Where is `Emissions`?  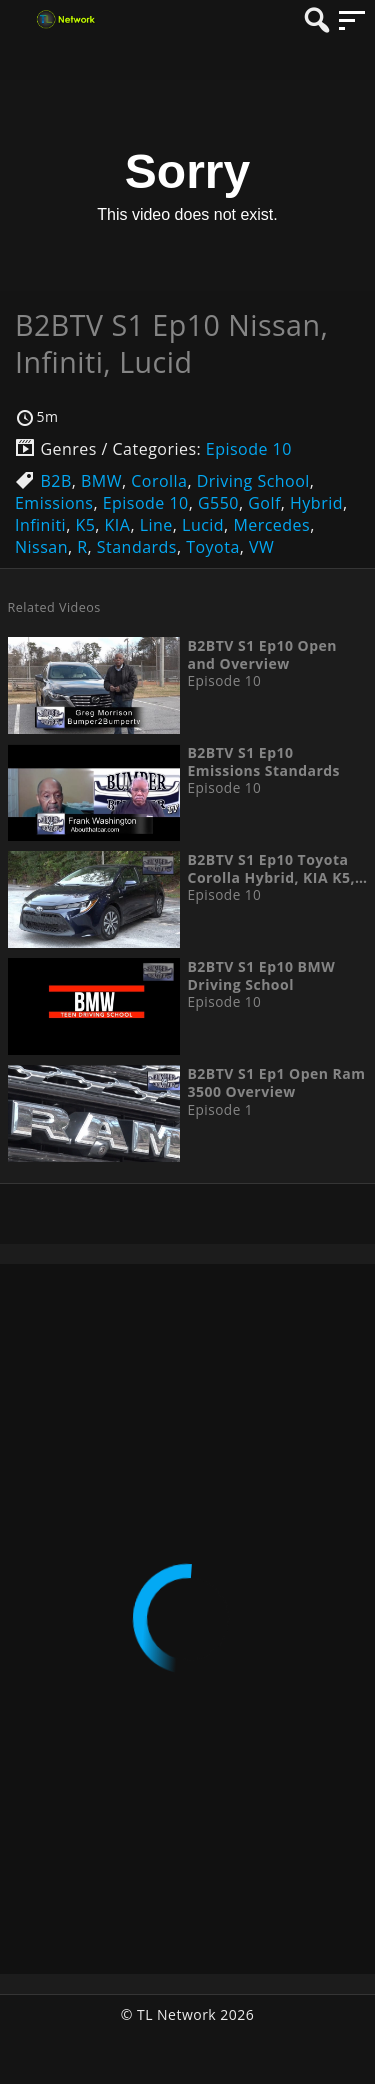 Emissions is located at coordinates (54, 503).